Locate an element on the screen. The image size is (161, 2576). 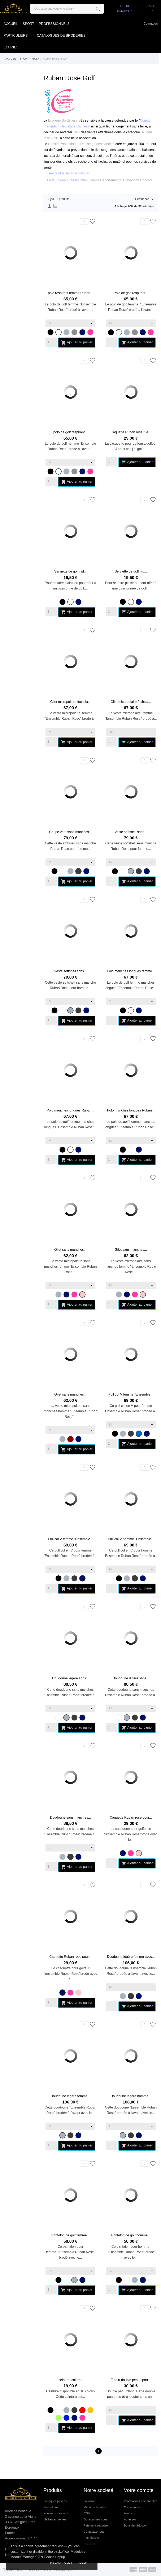
Qui sommes nous is located at coordinates (95, 2519).